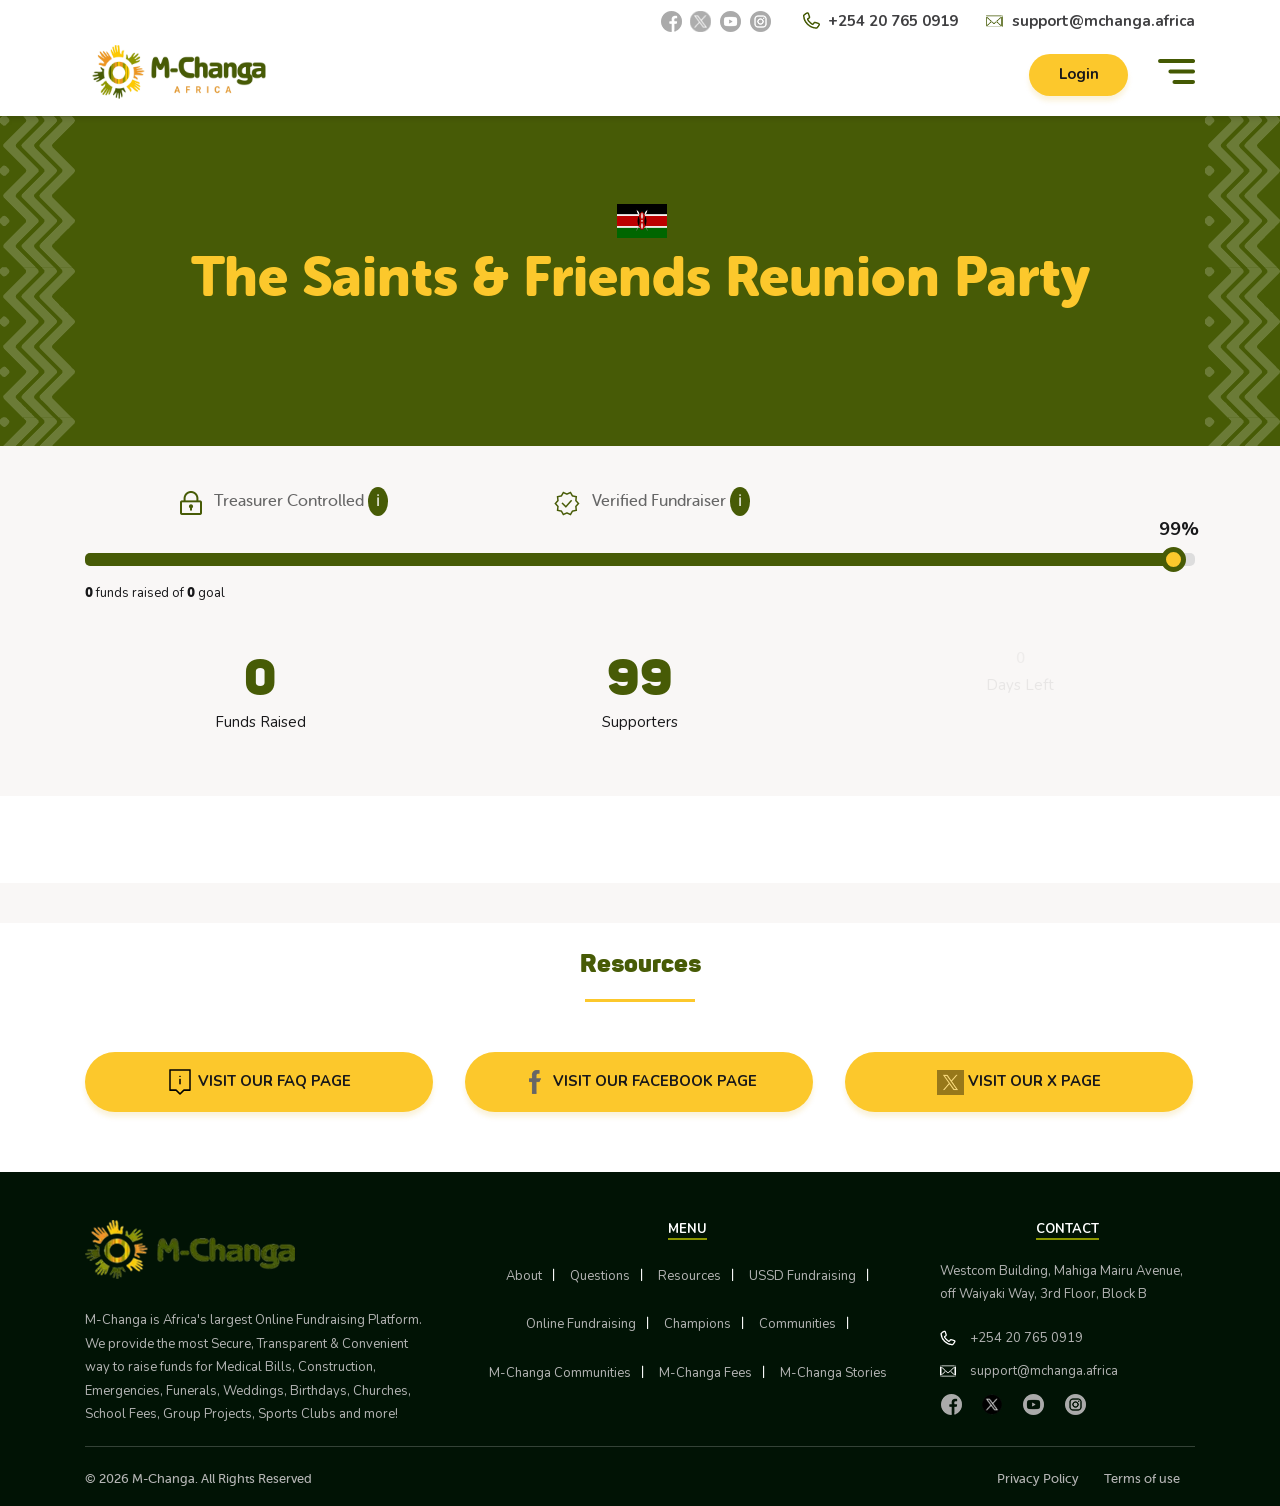 The width and height of the screenshot is (1280, 1506). Describe the element at coordinates (1142, 1478) in the screenshot. I see `Terms of use` at that location.